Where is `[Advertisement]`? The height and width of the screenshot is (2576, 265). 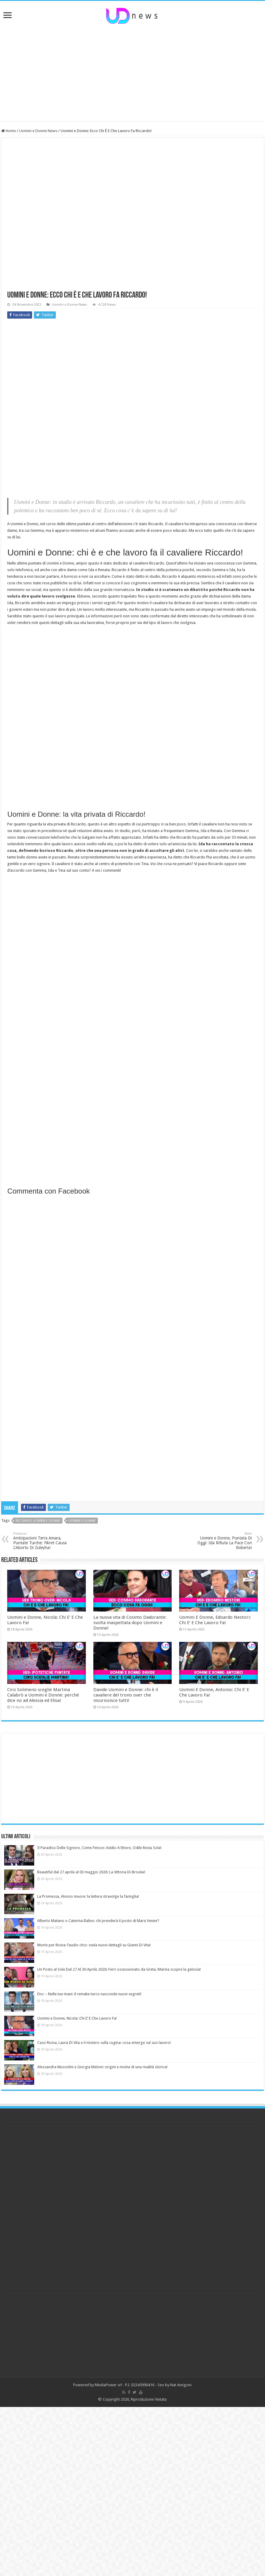 [Advertisement] is located at coordinates (133, 73).